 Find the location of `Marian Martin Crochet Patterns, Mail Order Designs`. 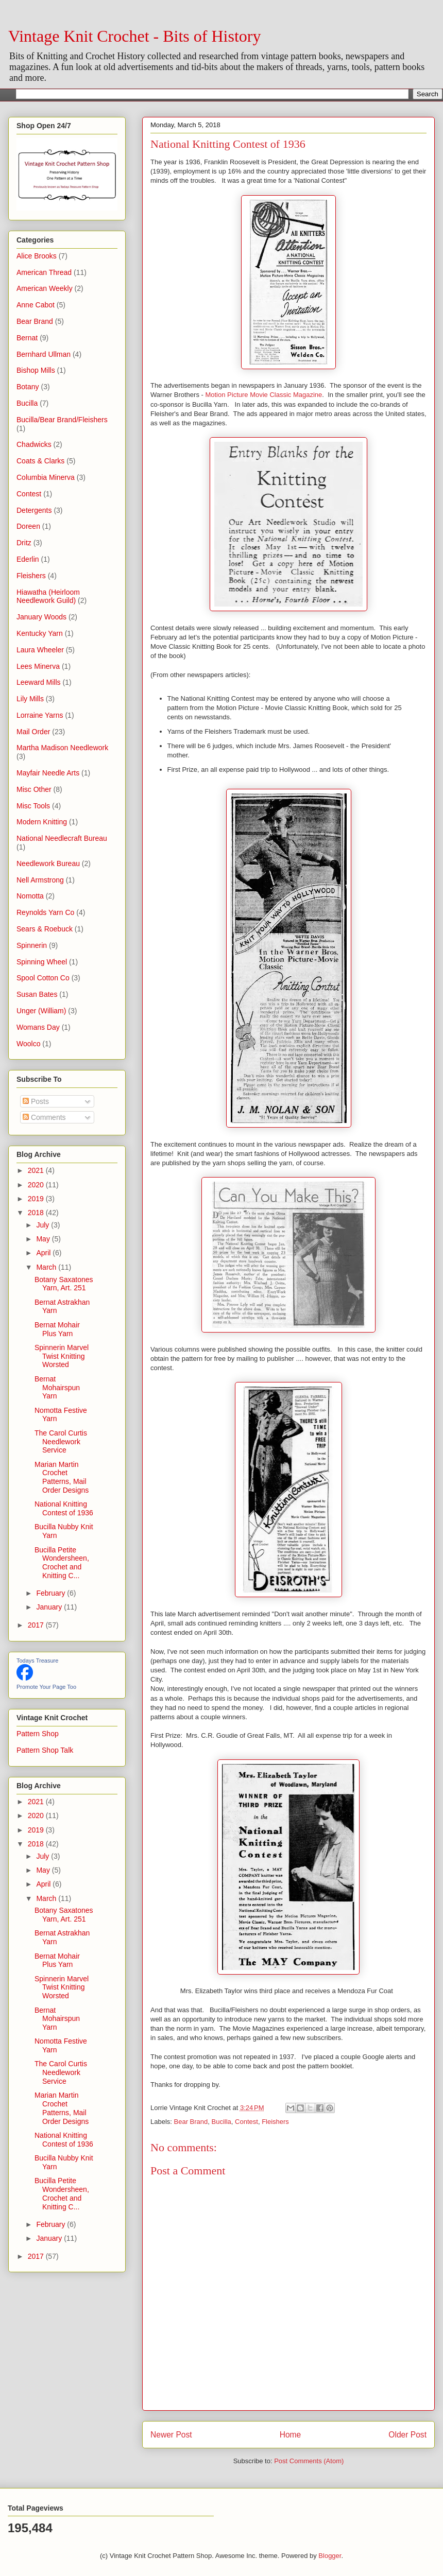

Marian Martin Crochet Patterns, Mail Order Designs is located at coordinates (62, 1477).